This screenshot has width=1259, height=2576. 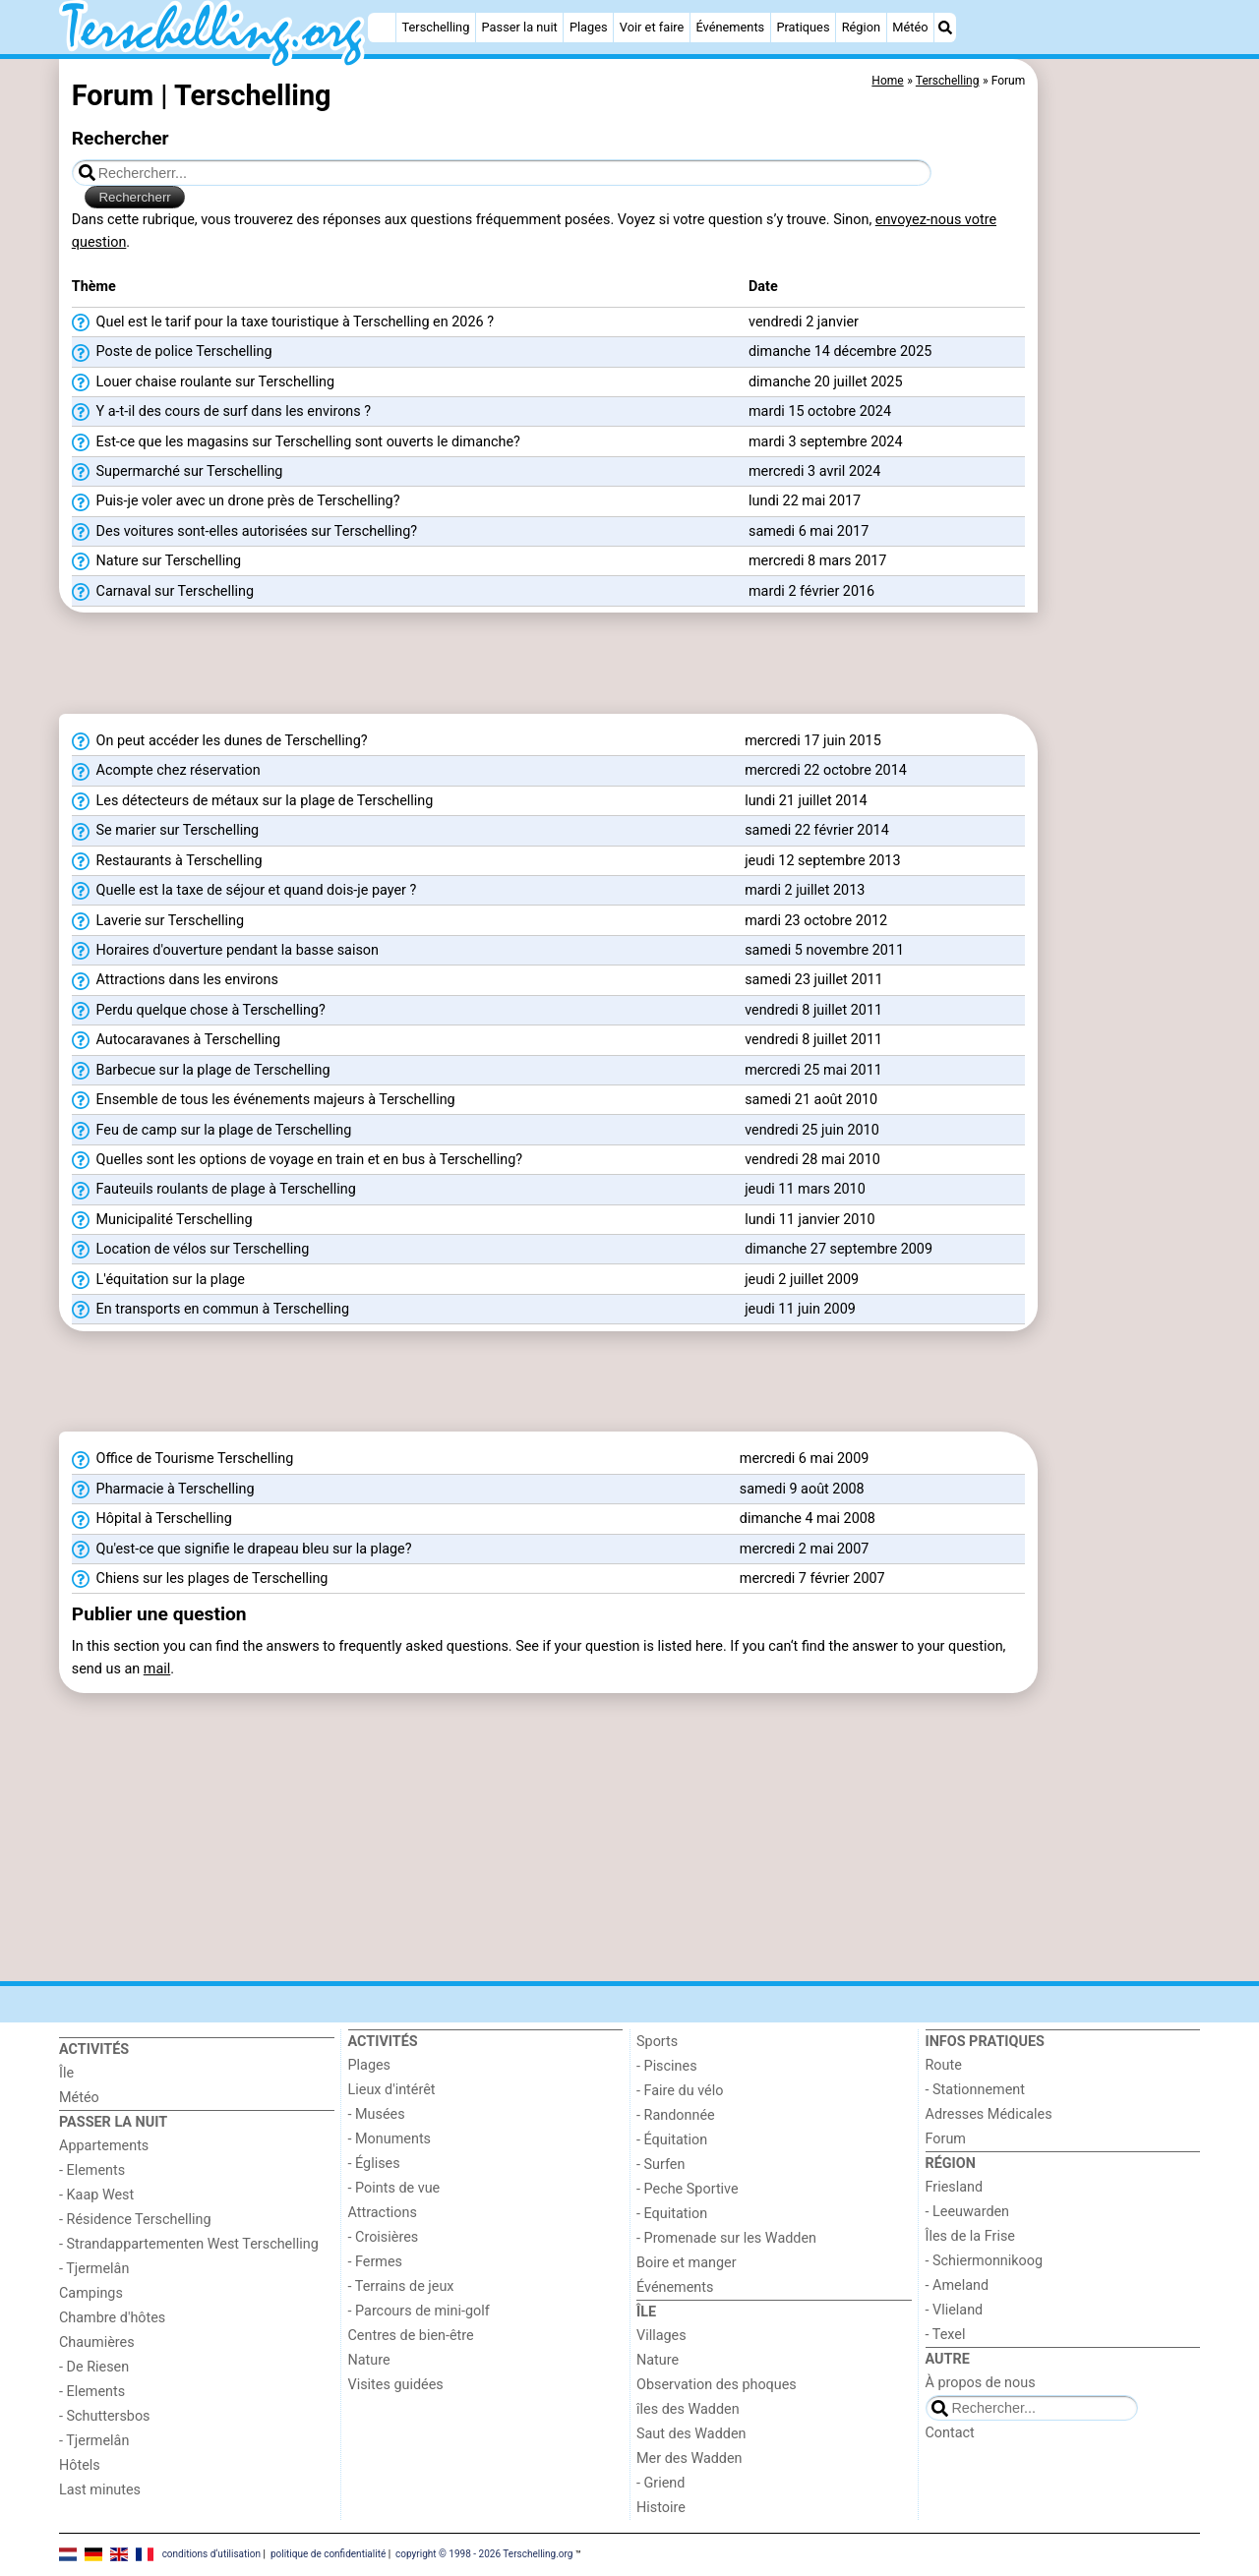 What do you see at coordinates (861, 27) in the screenshot?
I see `Région` at bounding box center [861, 27].